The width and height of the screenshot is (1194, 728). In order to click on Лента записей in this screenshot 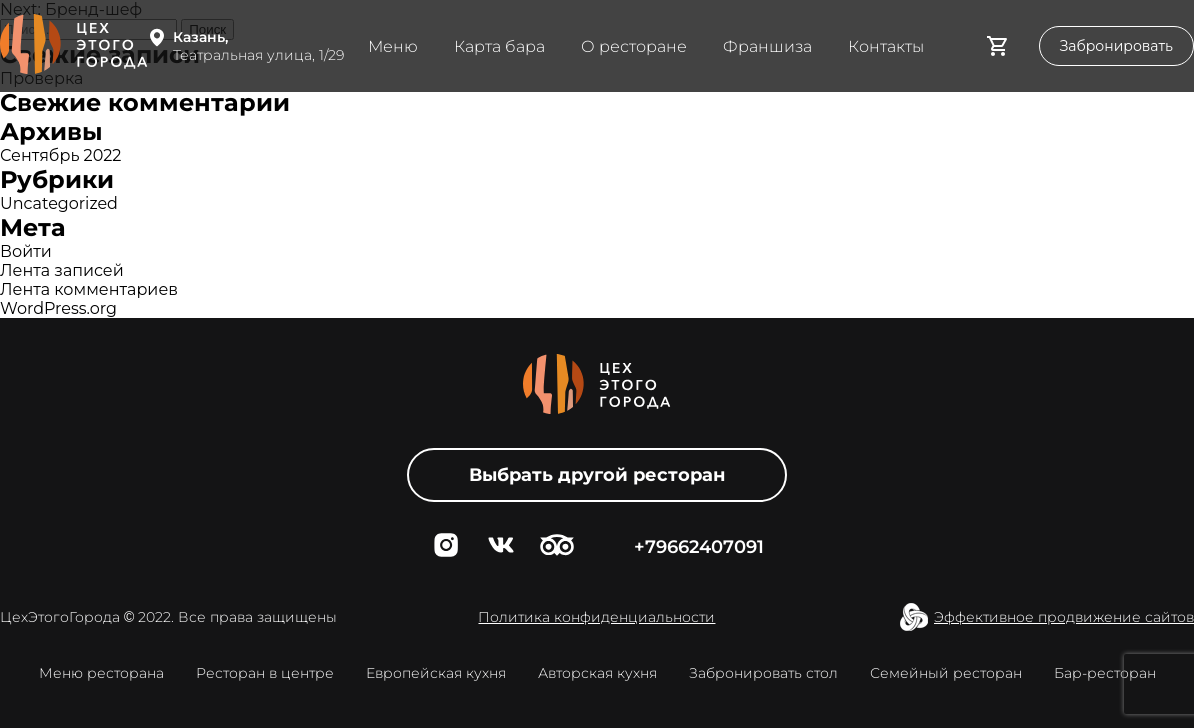, I will do `click(62, 270)`.